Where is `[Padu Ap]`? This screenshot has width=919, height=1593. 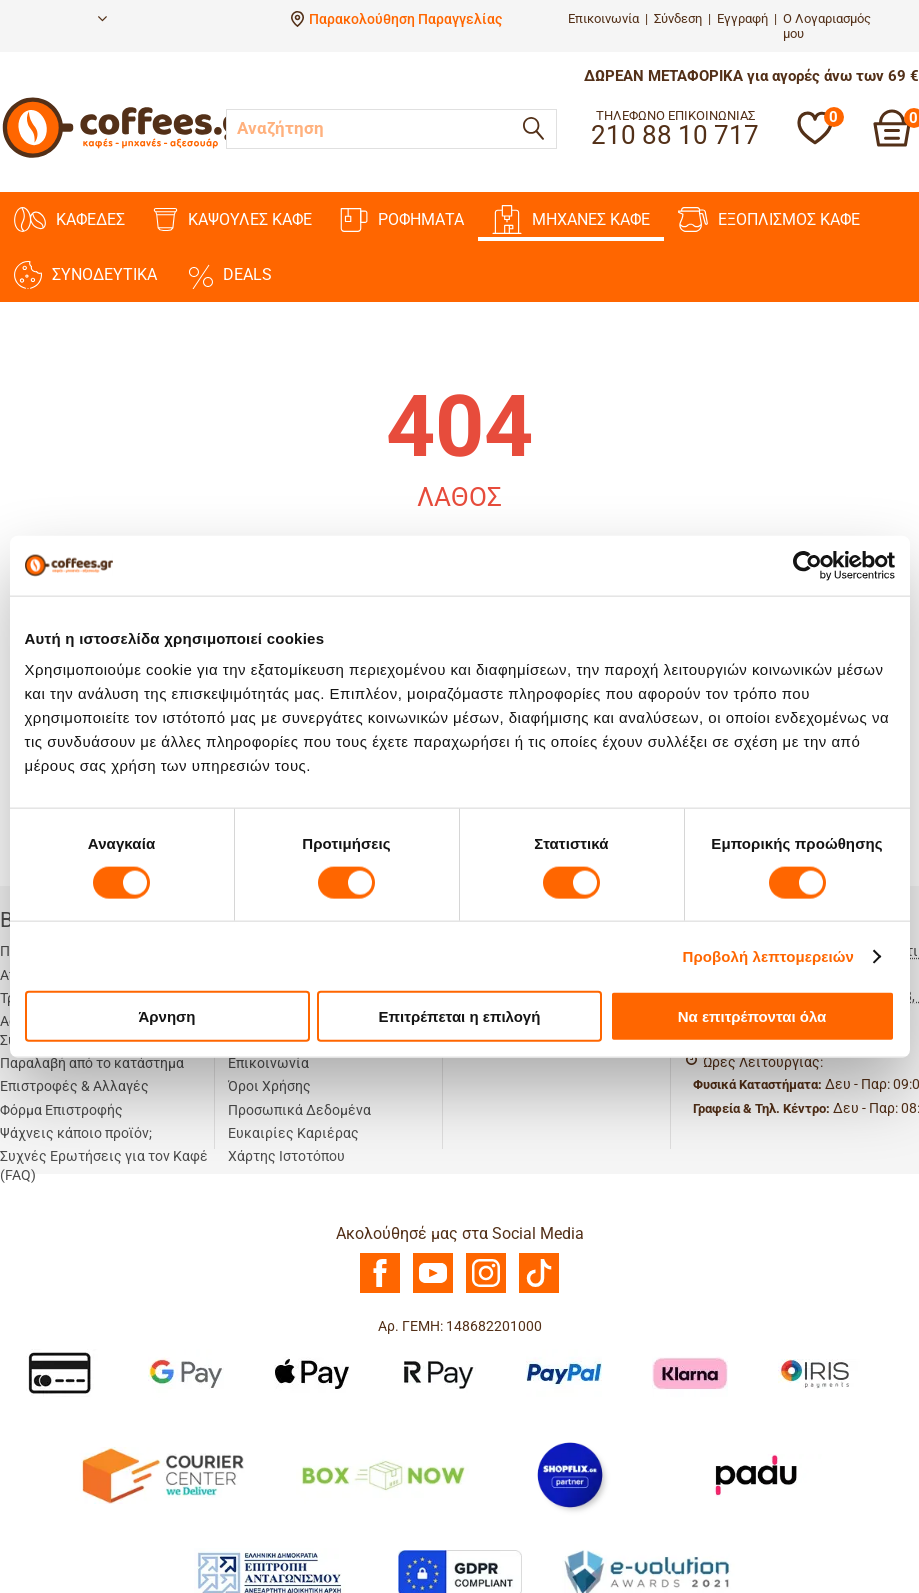 [Padu Ap] is located at coordinates (757, 1474).